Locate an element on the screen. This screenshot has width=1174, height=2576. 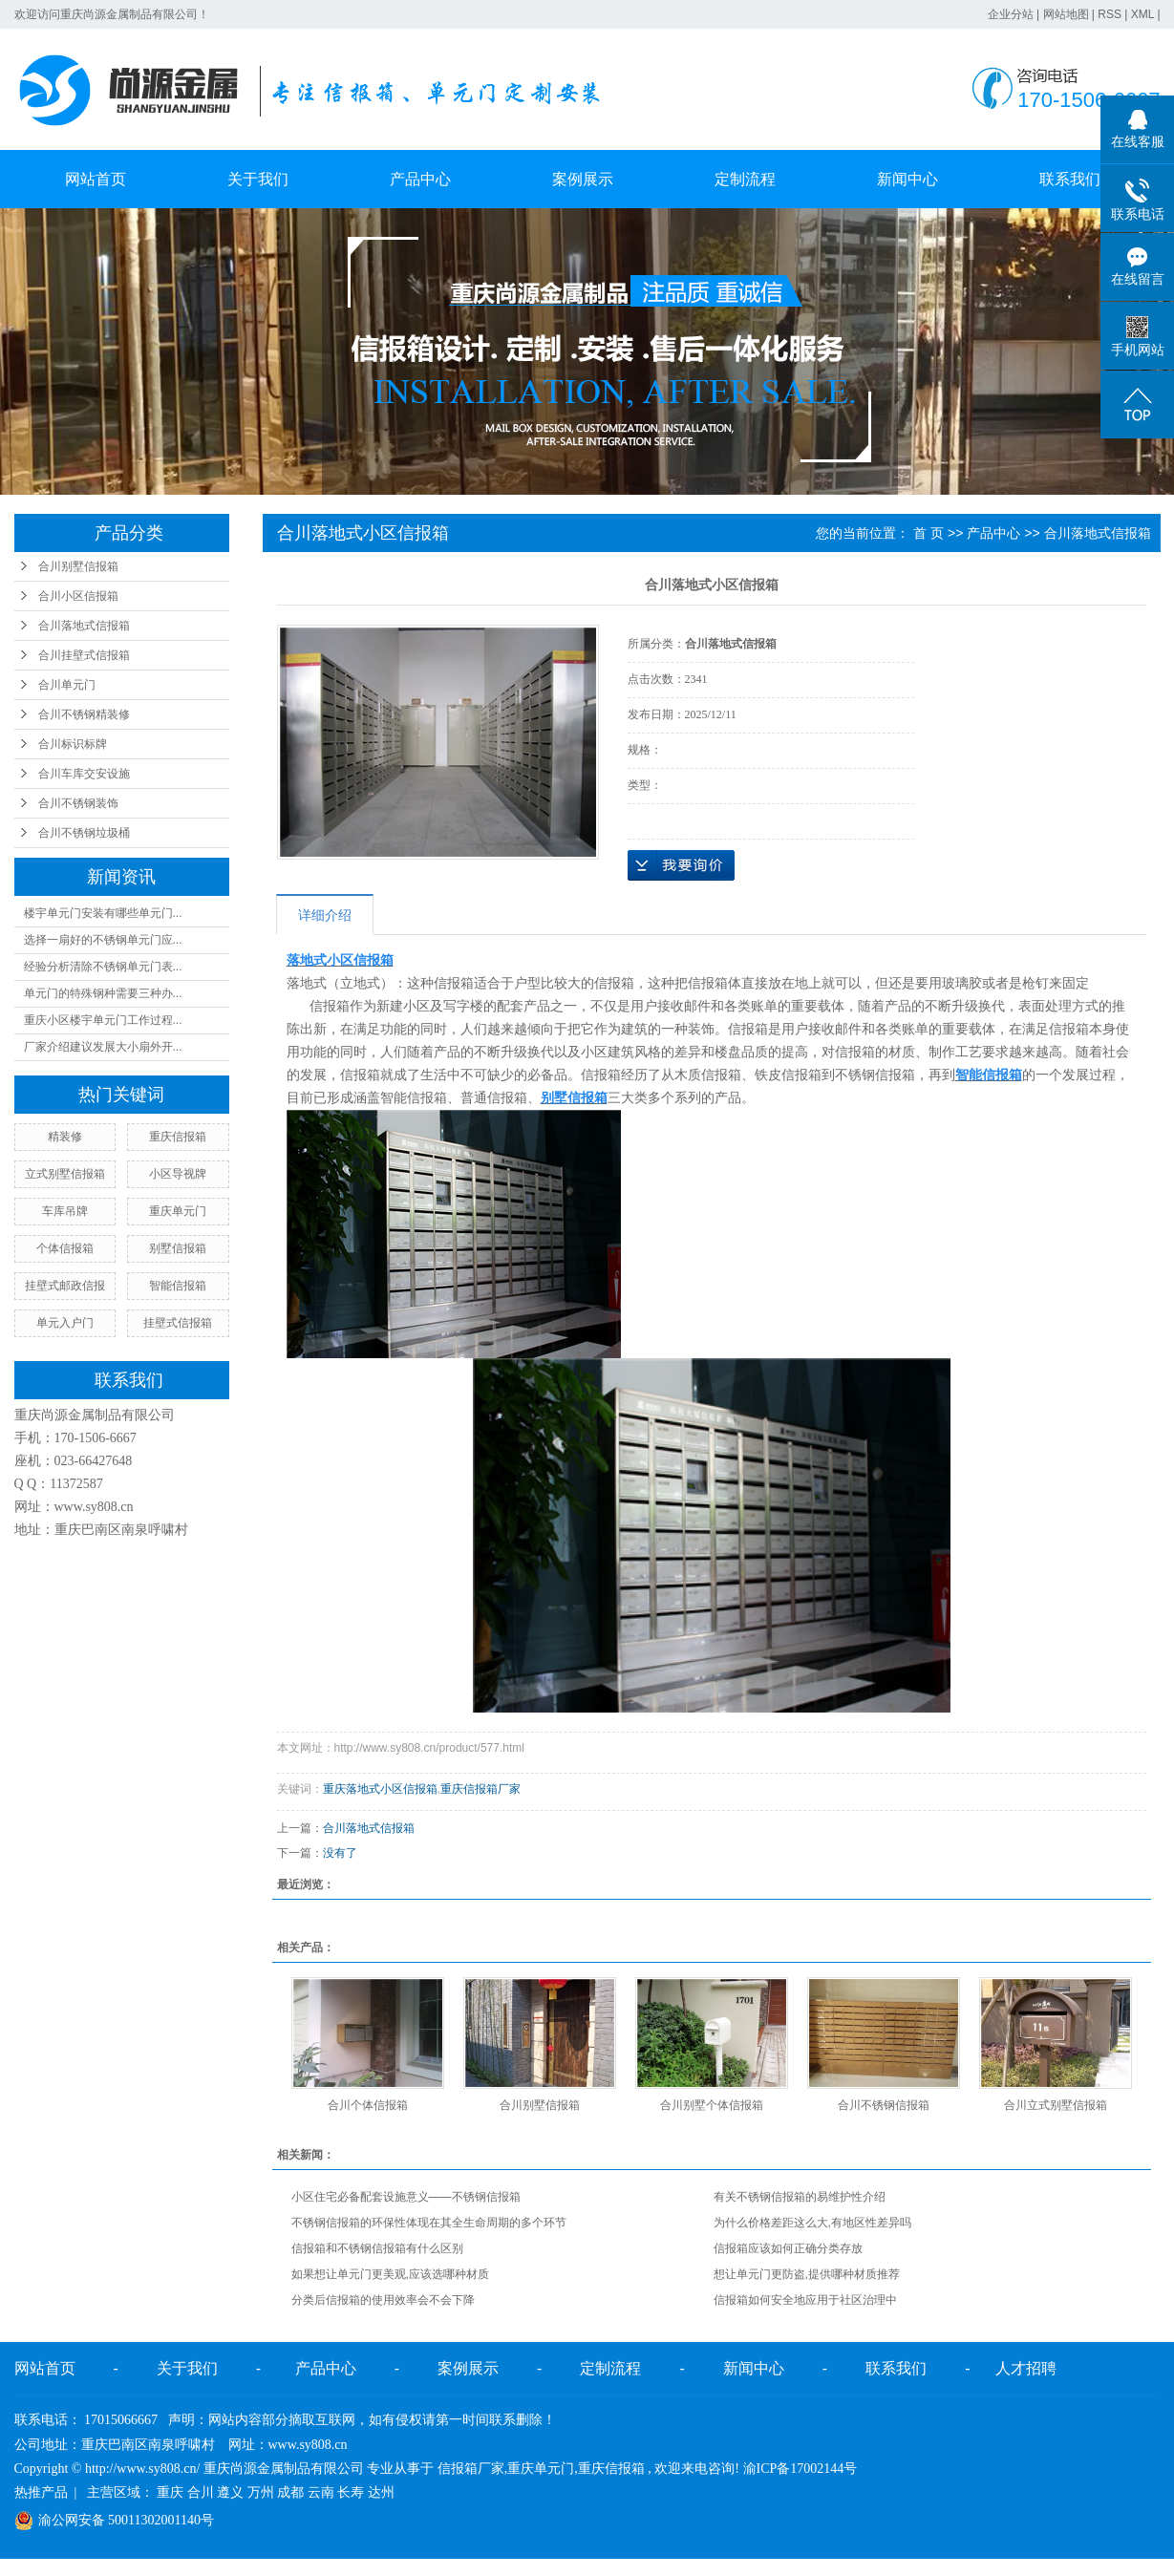
不锈钢信报箱的环保性体现在其全生命周期的多个环节 is located at coordinates (428, 2222).